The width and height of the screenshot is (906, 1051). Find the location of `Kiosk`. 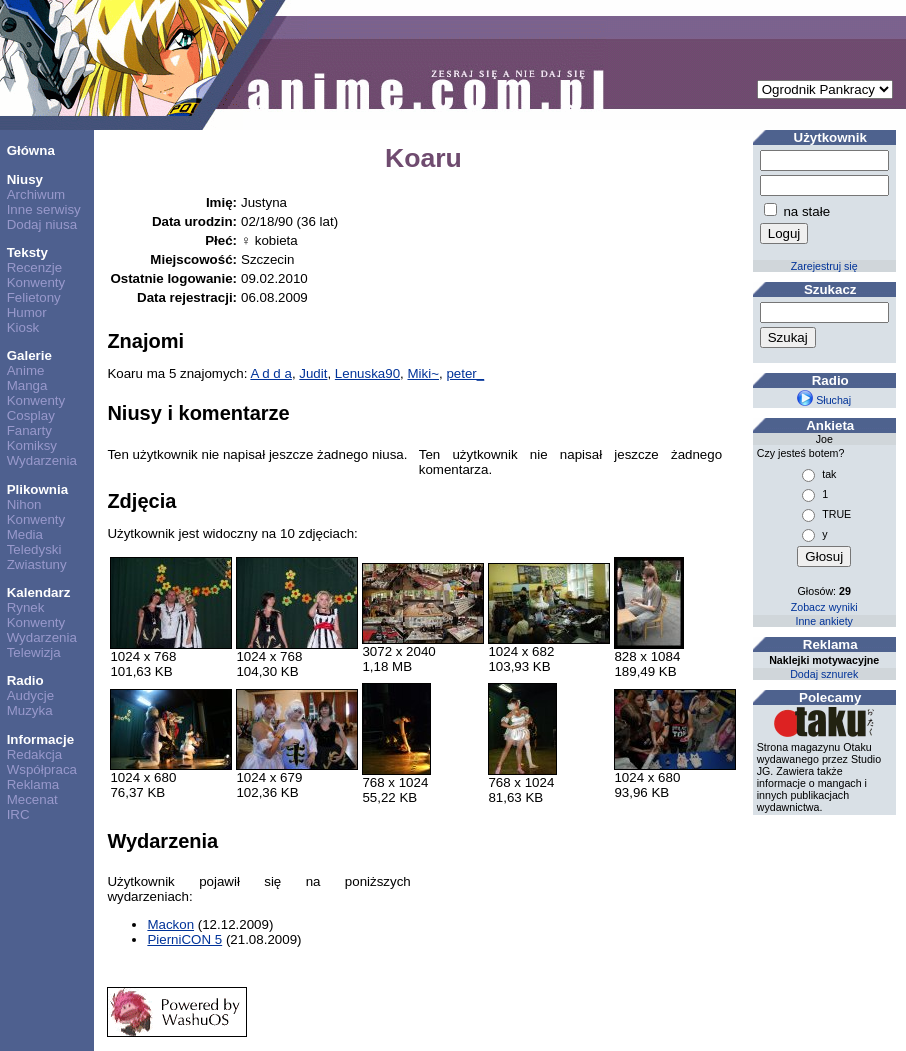

Kiosk is located at coordinates (23, 327).